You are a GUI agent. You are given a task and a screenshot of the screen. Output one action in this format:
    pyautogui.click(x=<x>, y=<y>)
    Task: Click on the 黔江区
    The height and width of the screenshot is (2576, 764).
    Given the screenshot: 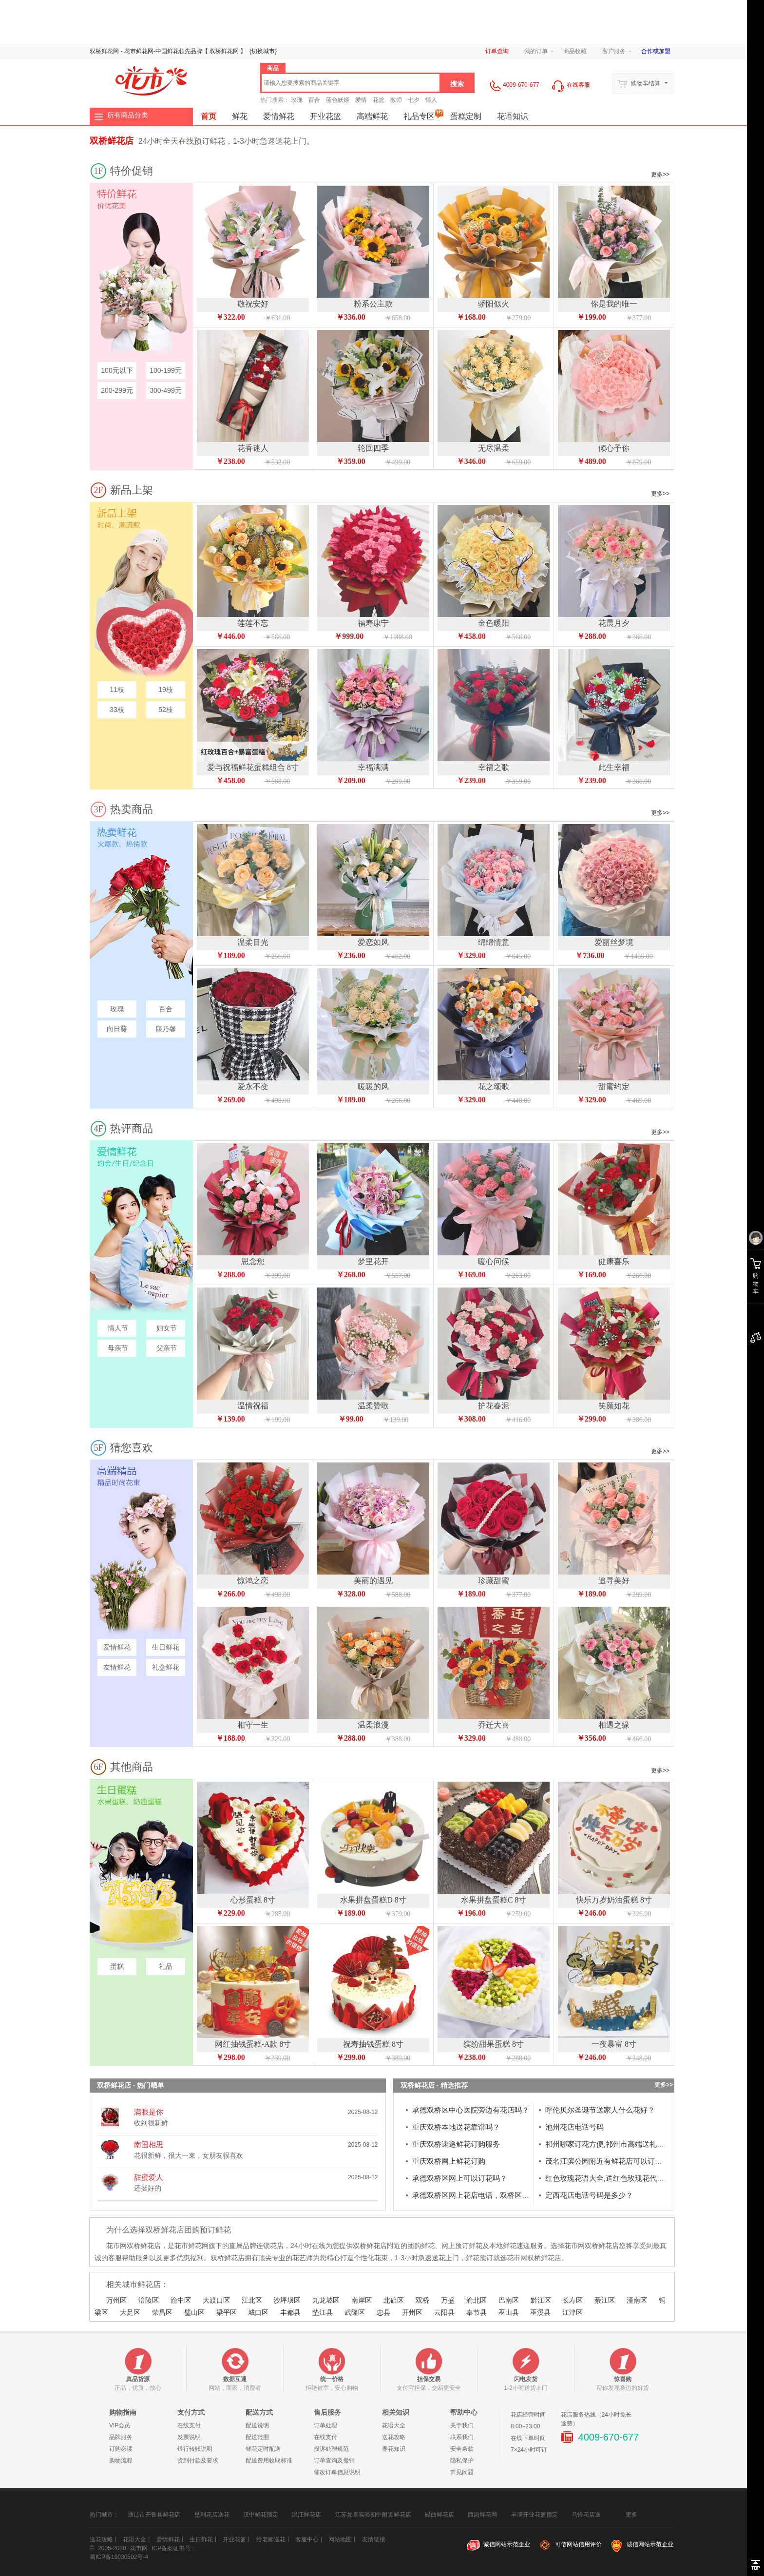 What is the action you would take?
    pyautogui.click(x=541, y=2300)
    